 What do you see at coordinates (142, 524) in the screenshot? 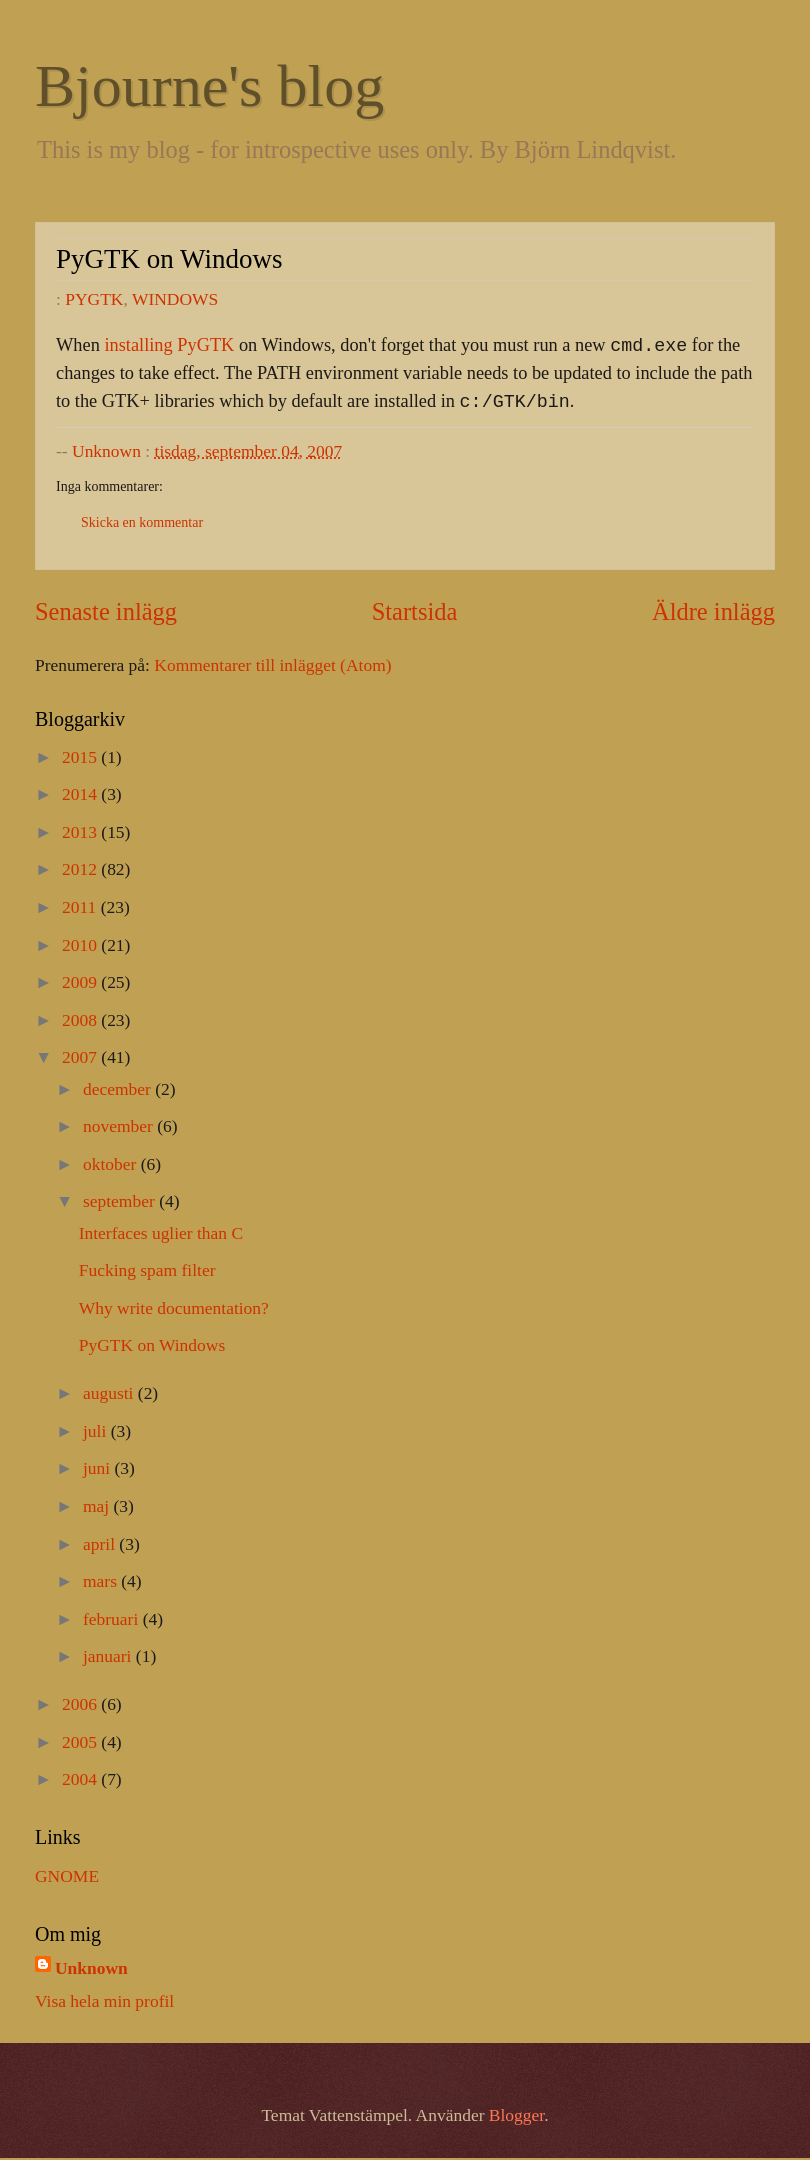
I see `Skicka en kommentar` at bounding box center [142, 524].